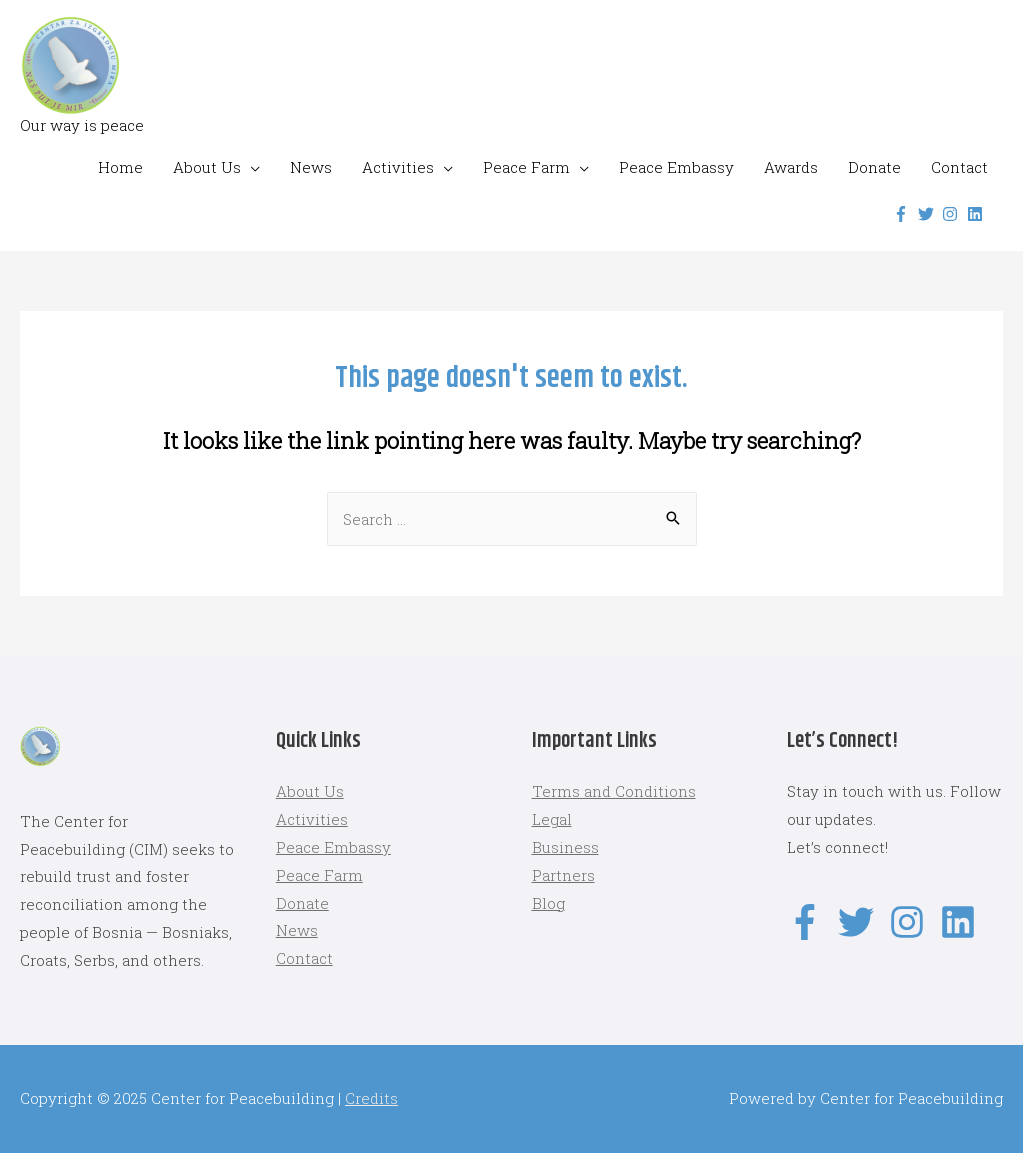  What do you see at coordinates (398, 167) in the screenshot?
I see `Activities` at bounding box center [398, 167].